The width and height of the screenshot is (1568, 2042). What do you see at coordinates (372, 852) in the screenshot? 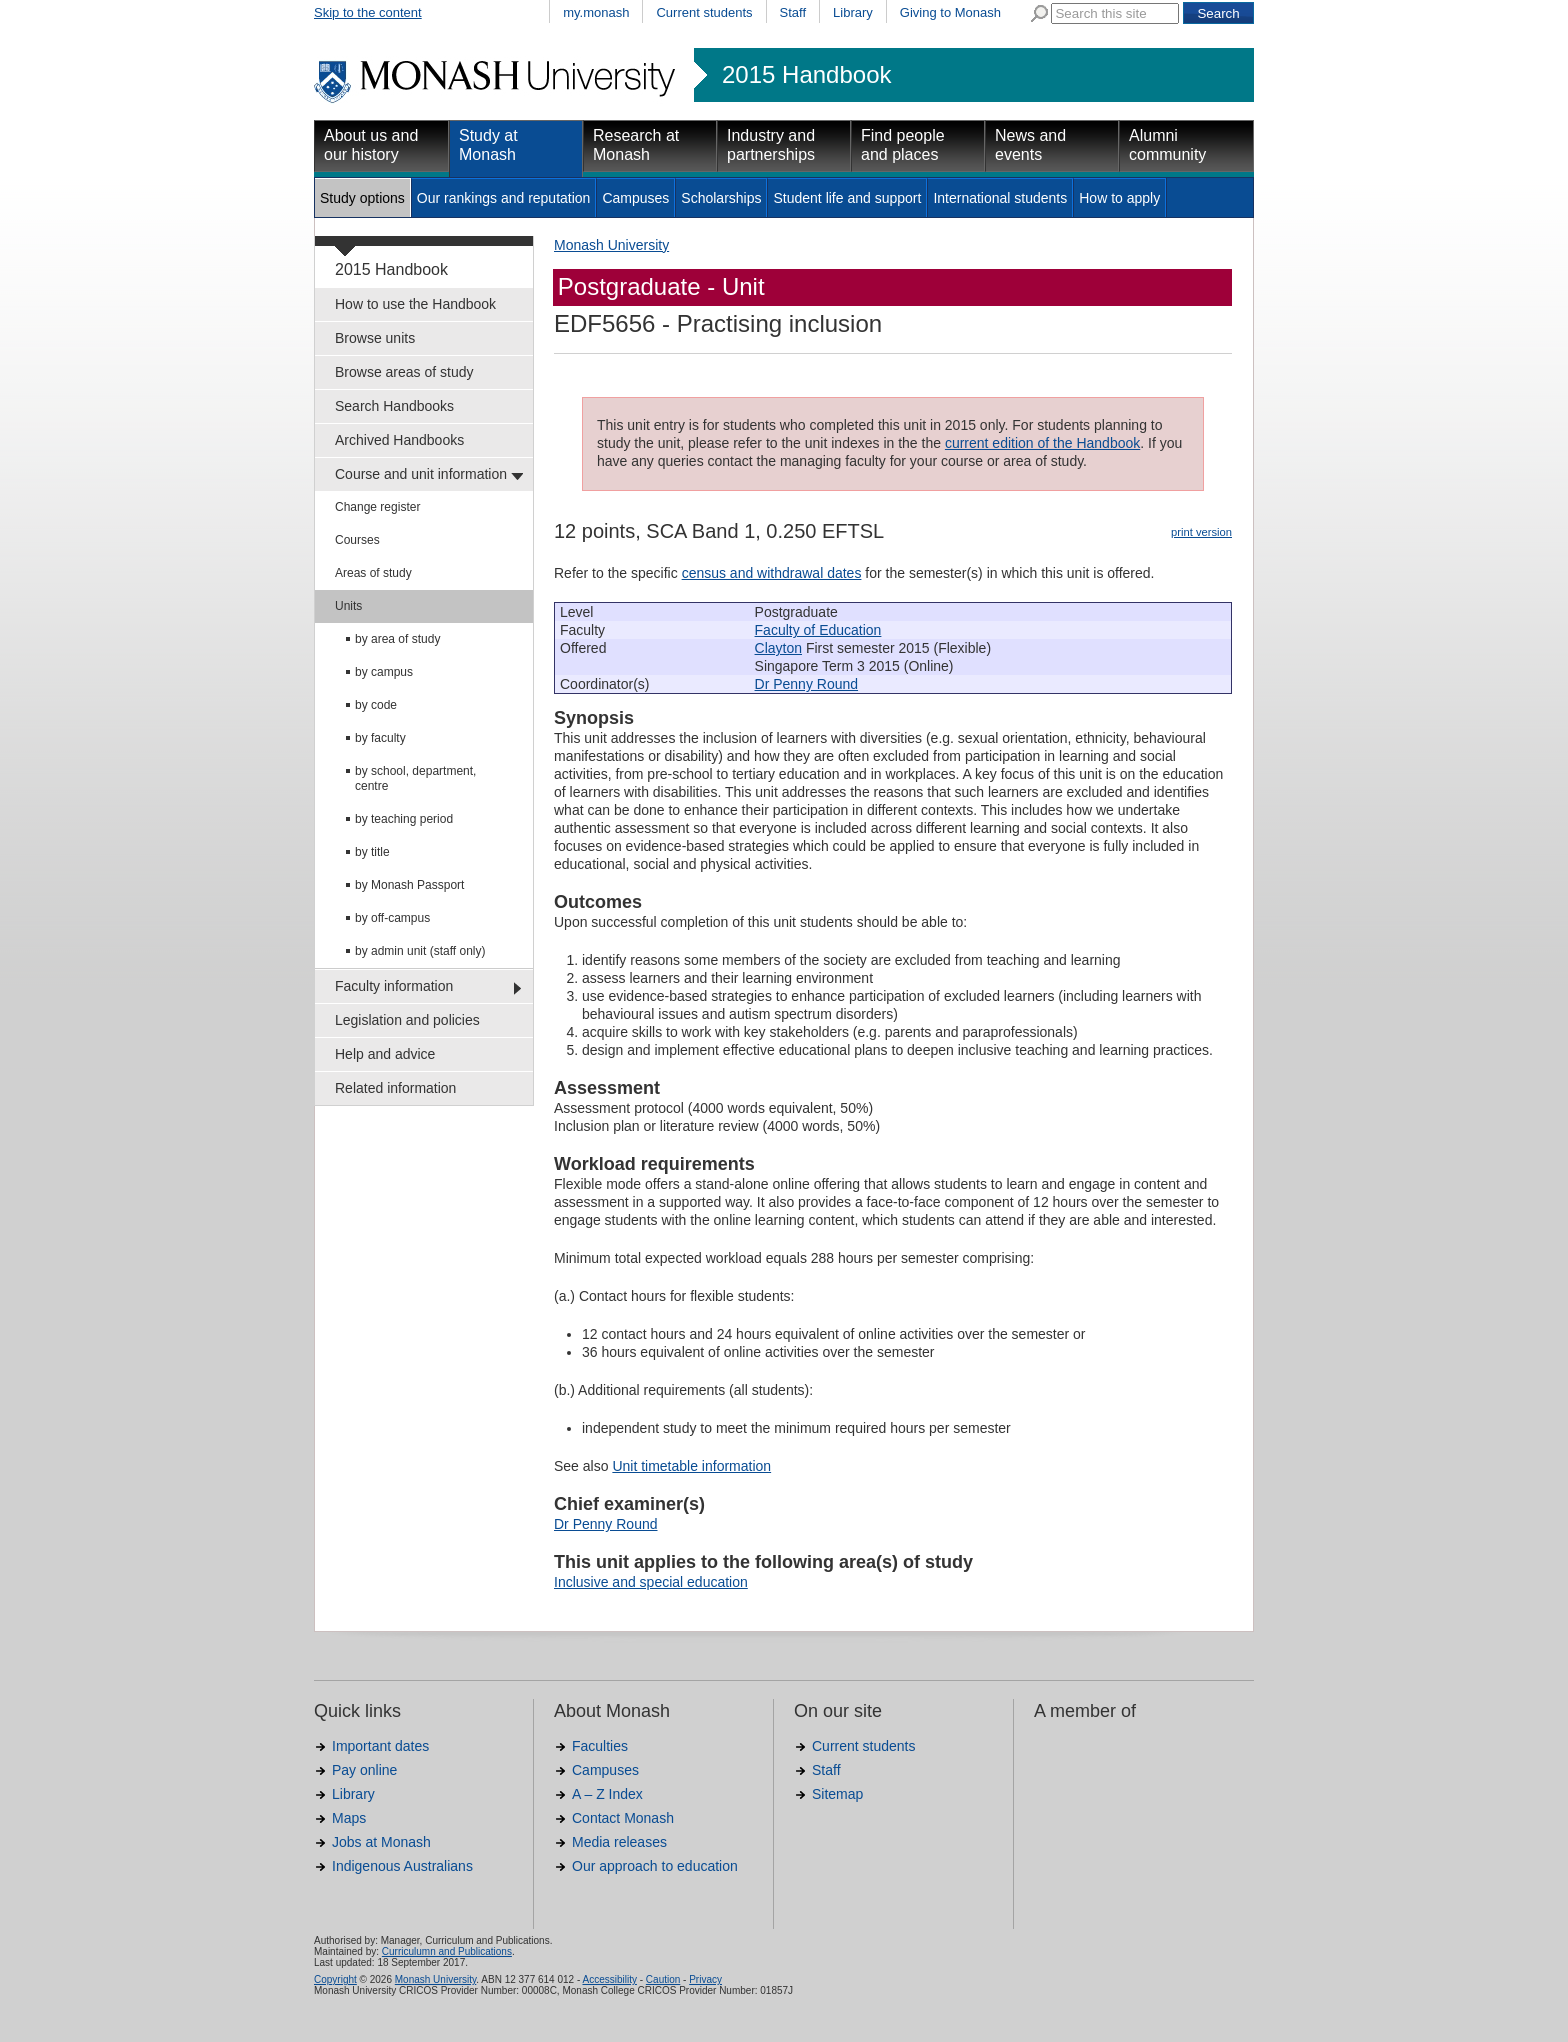
I see `by title` at bounding box center [372, 852].